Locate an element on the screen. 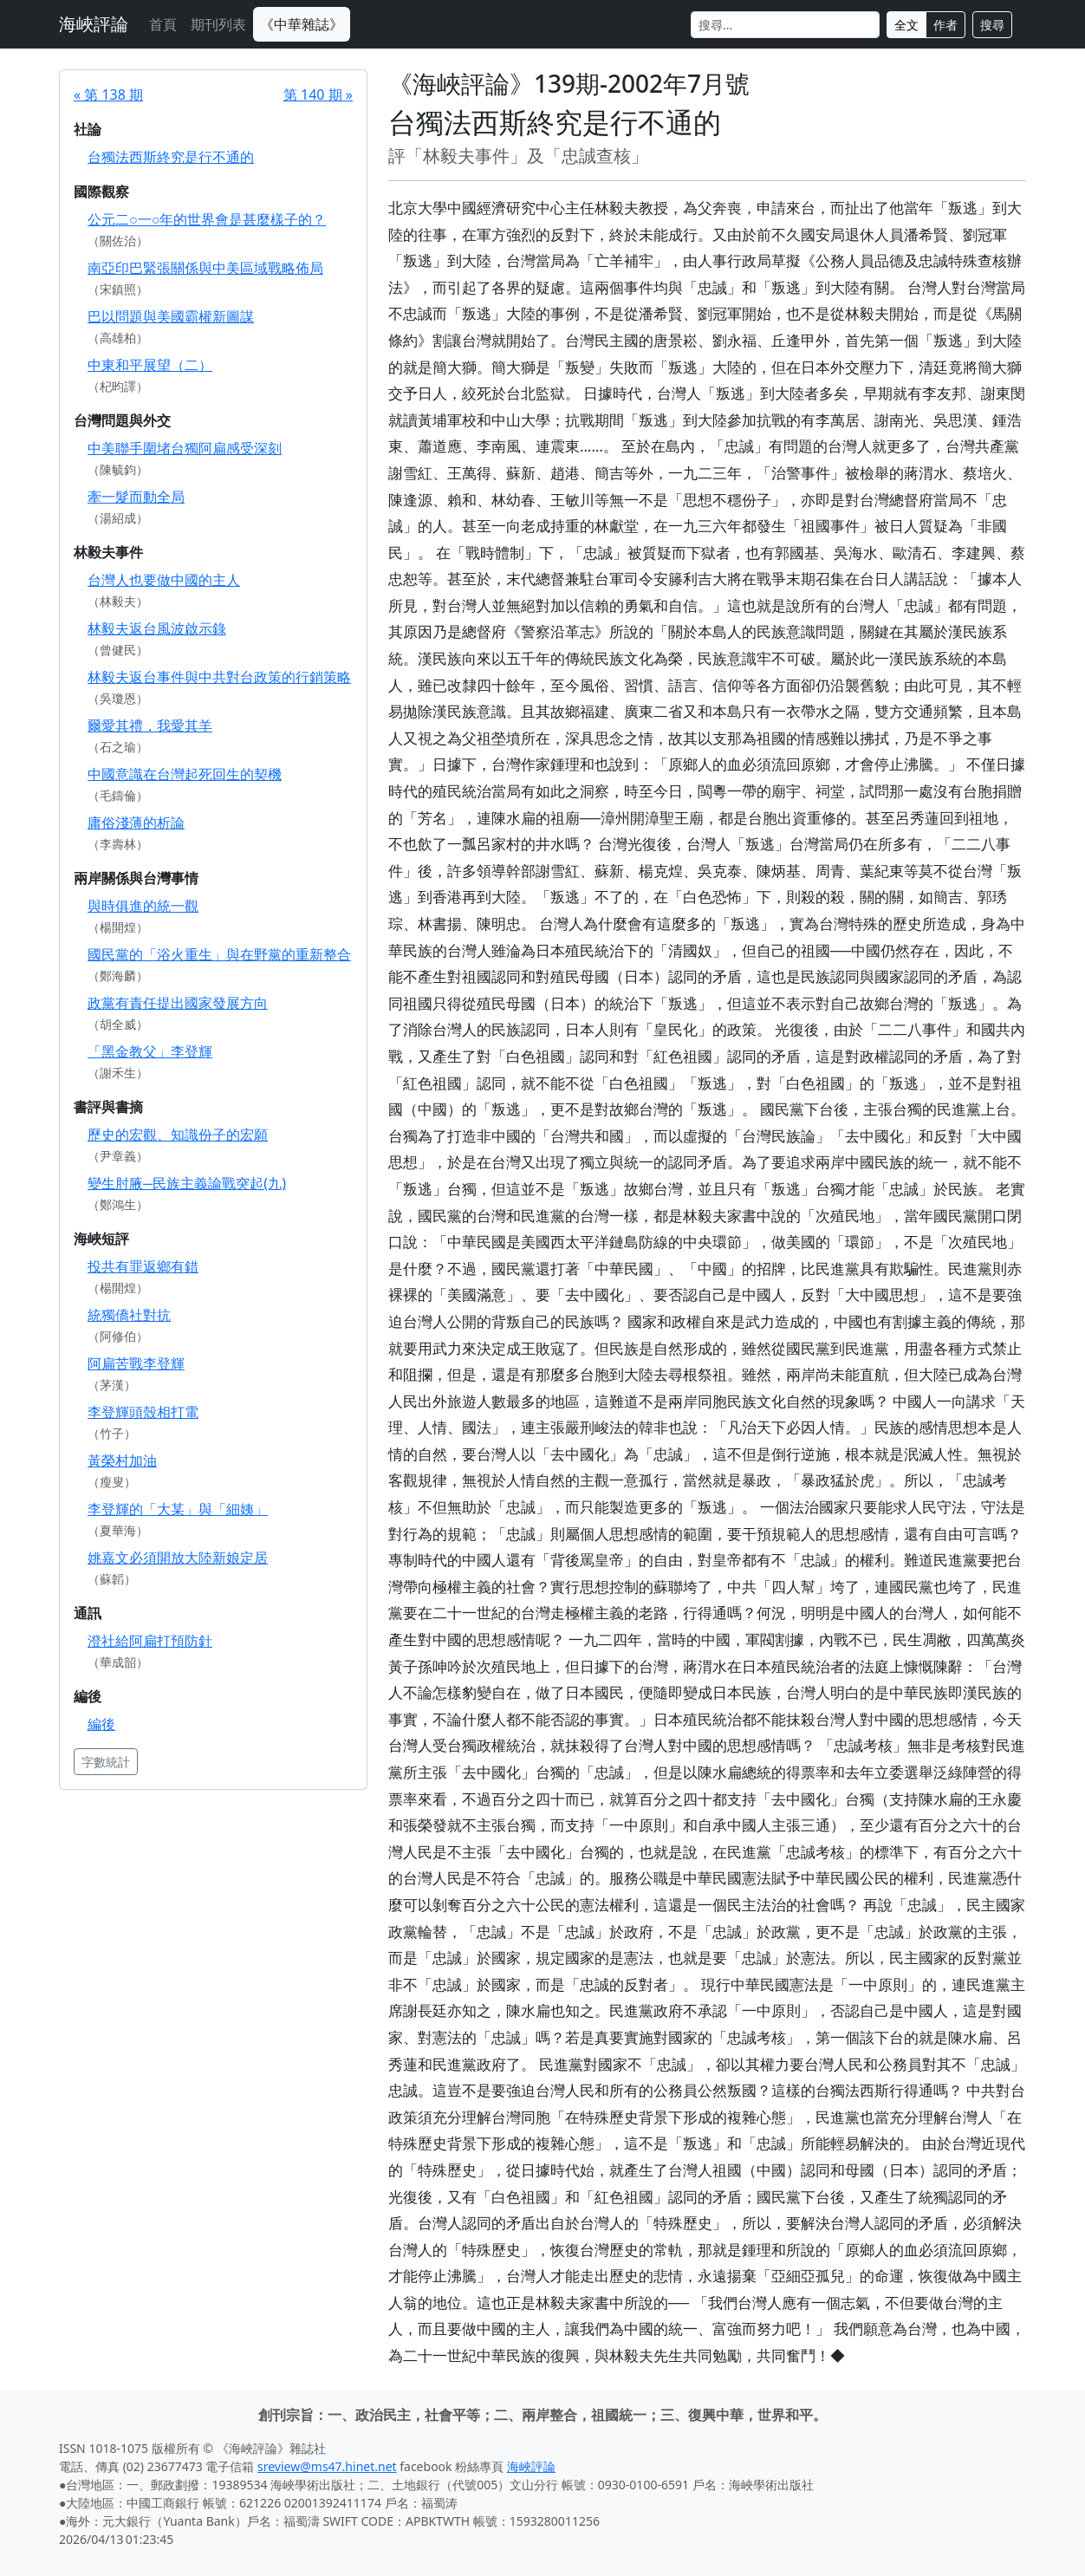 The image size is (1085, 2576). 李登輝頭殼相打電 is located at coordinates (143, 1411).